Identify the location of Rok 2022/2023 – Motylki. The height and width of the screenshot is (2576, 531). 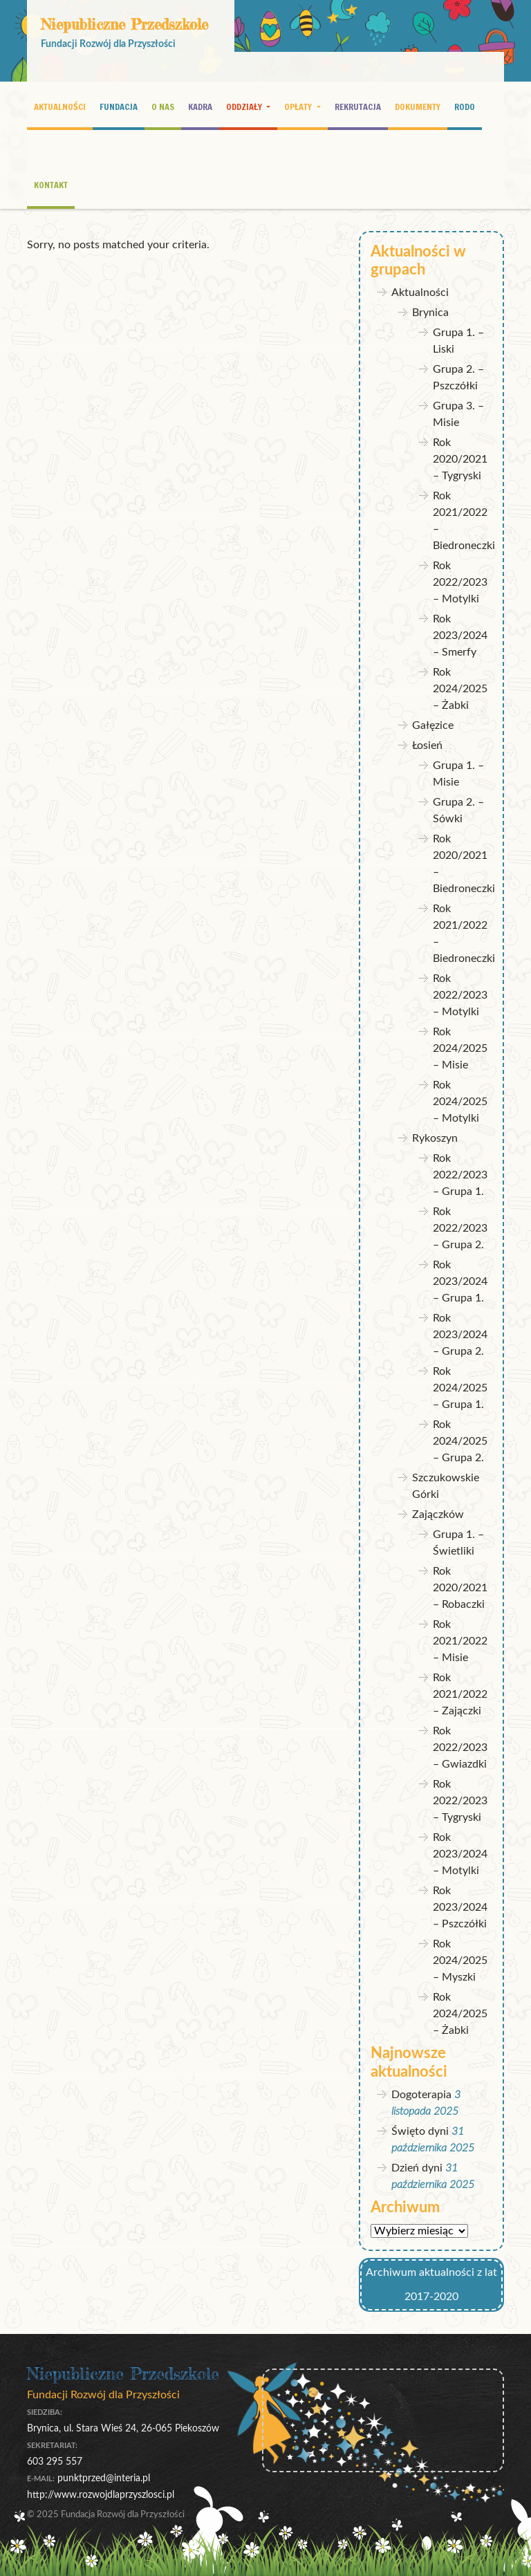
(460, 582).